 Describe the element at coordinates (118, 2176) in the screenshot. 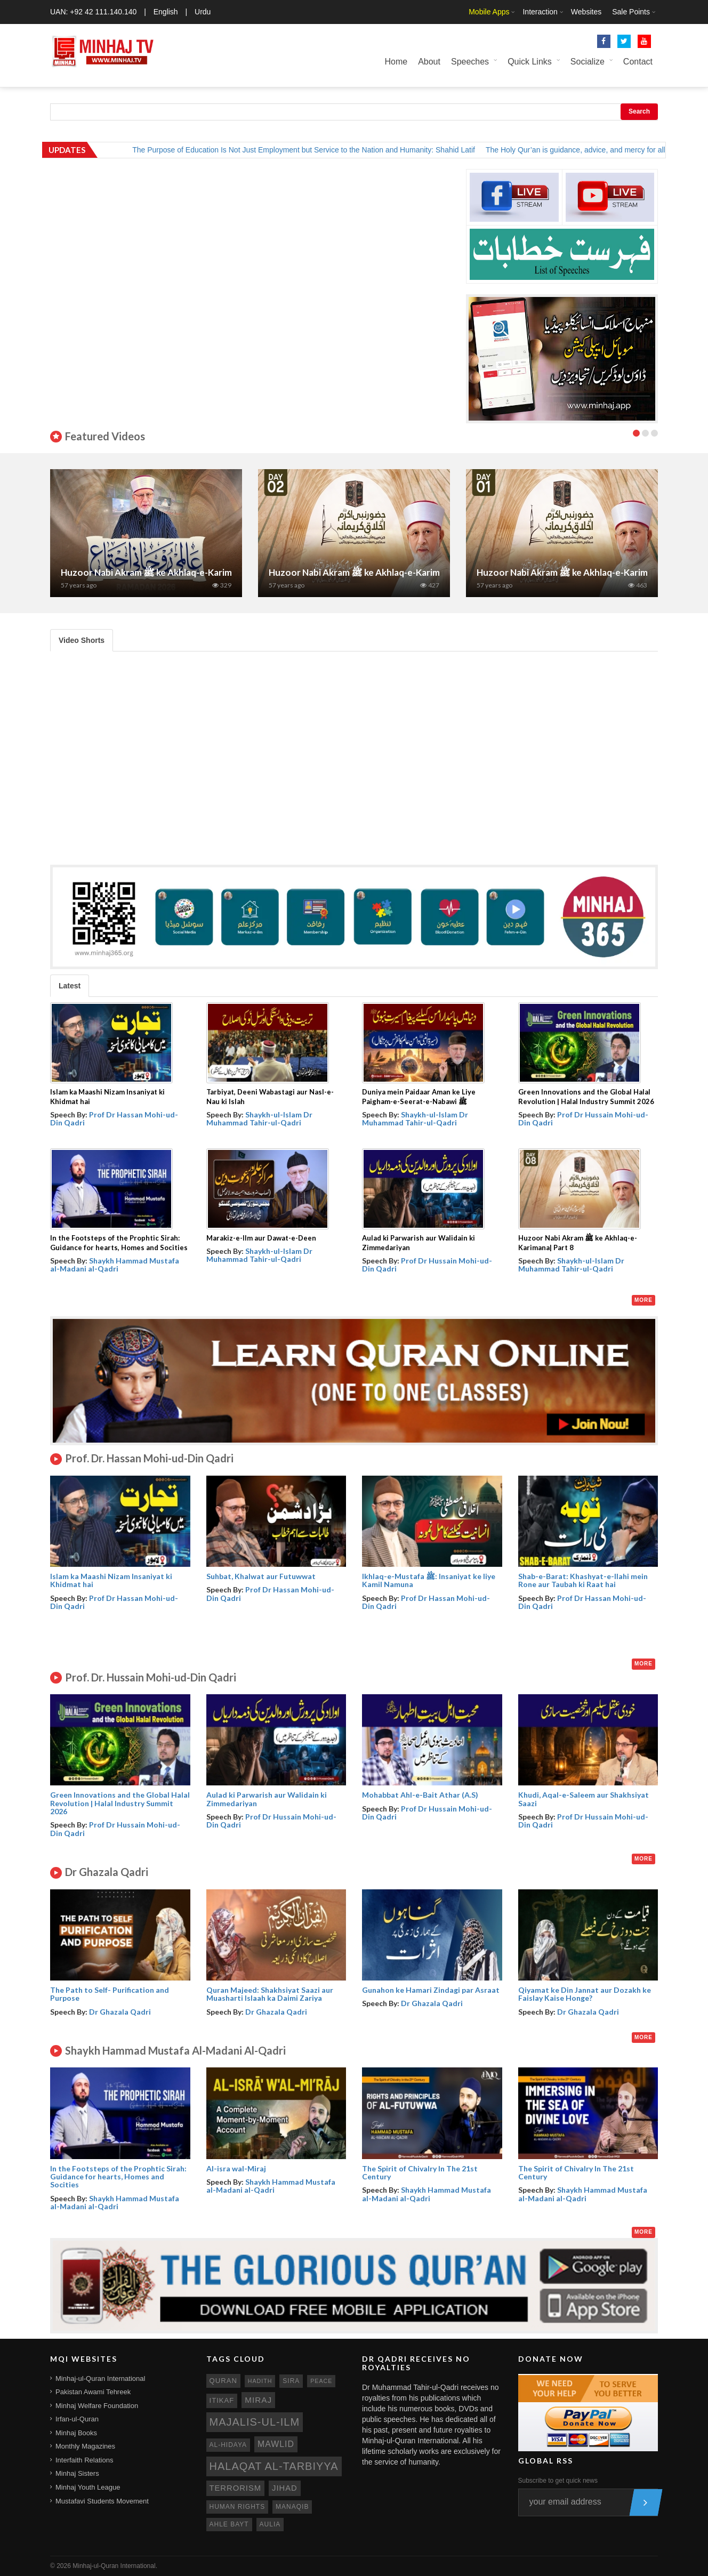

I see `In the Footsteps of the Prophtic Sirah: Guidance for hearts, Homes and Socities` at that location.